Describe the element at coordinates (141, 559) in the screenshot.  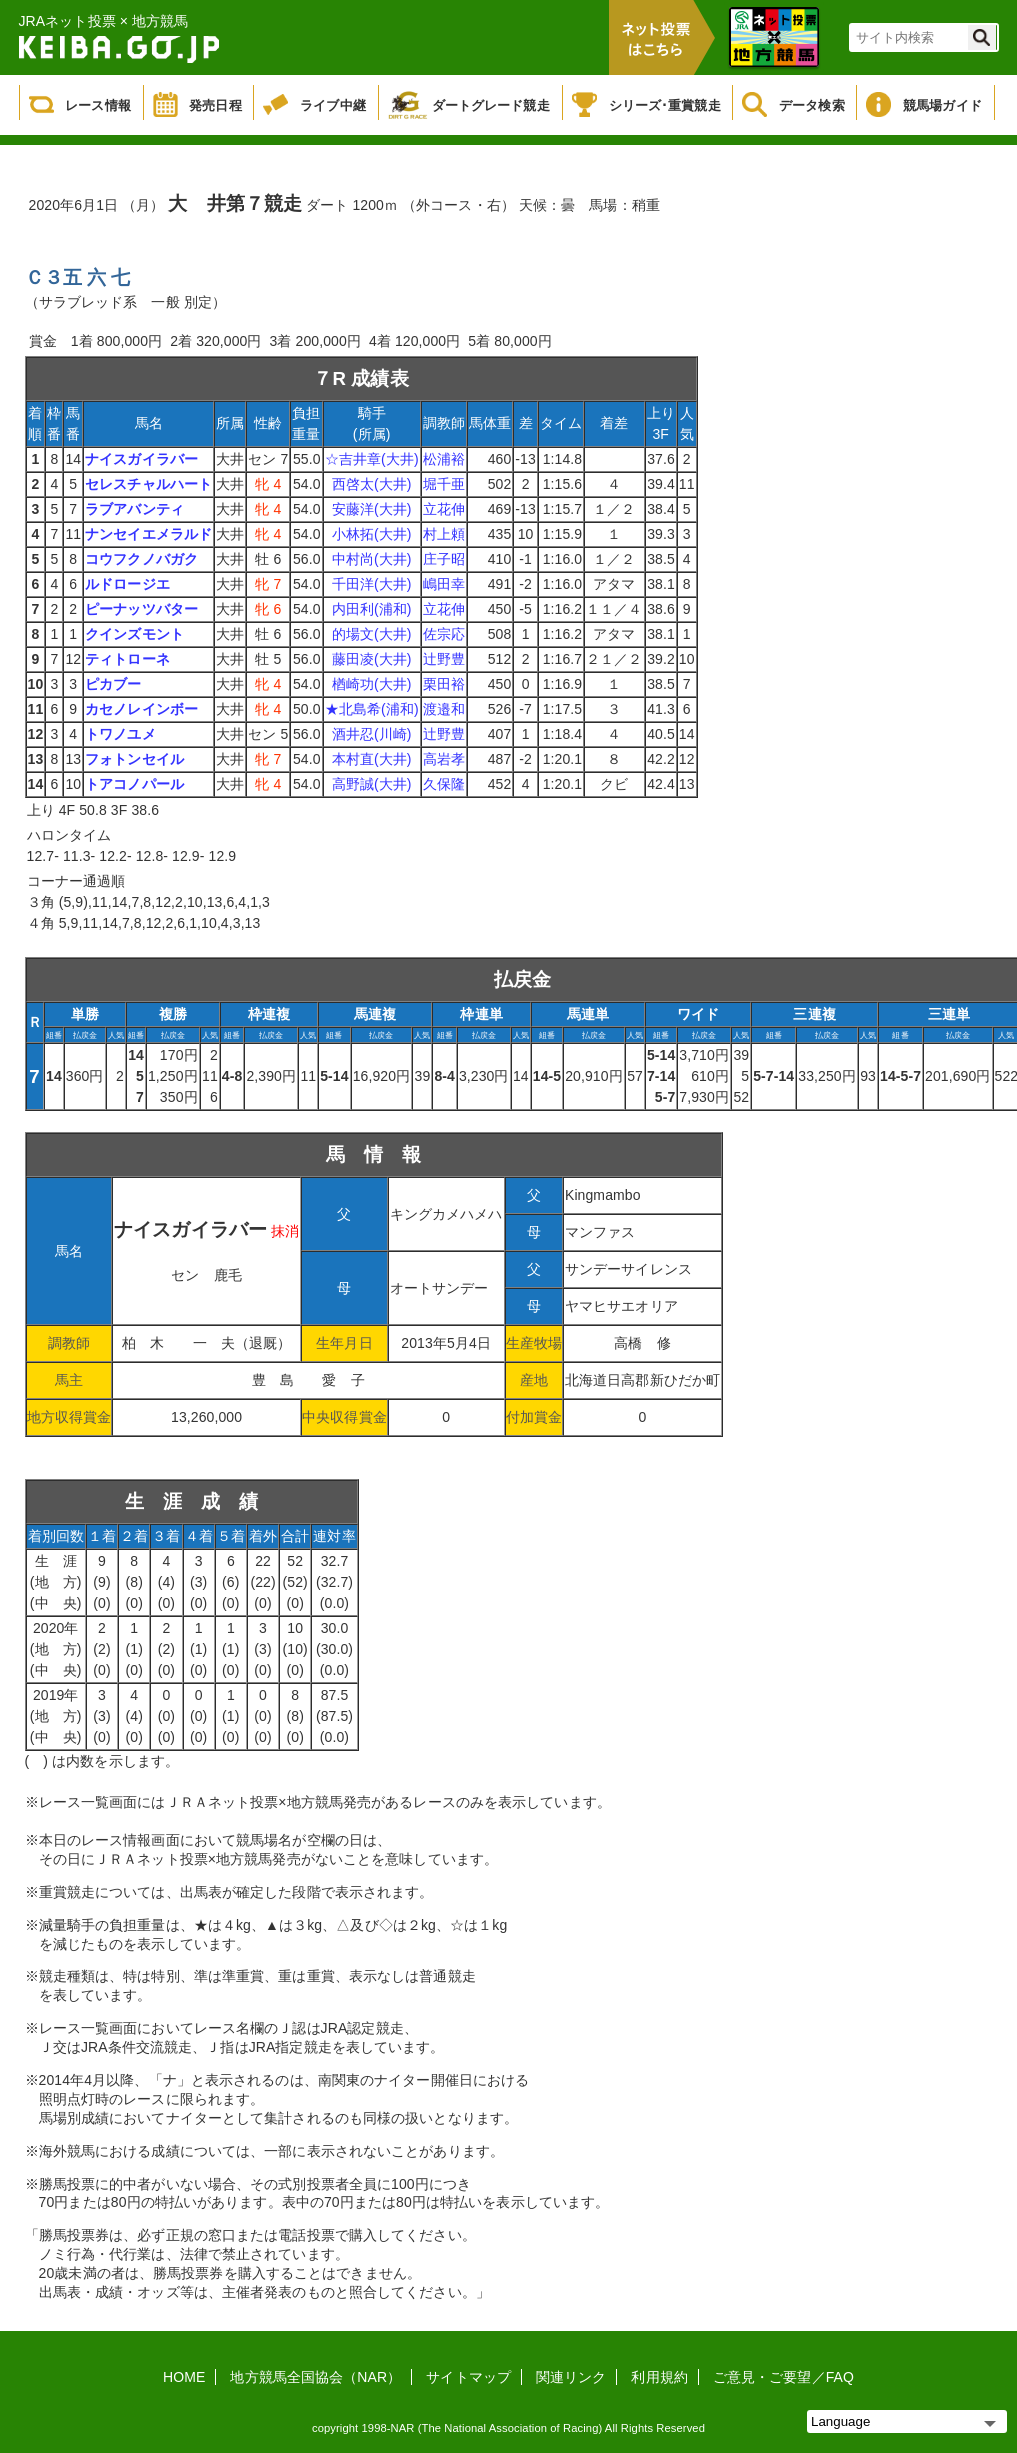
I see `コウフクノバガク` at that location.